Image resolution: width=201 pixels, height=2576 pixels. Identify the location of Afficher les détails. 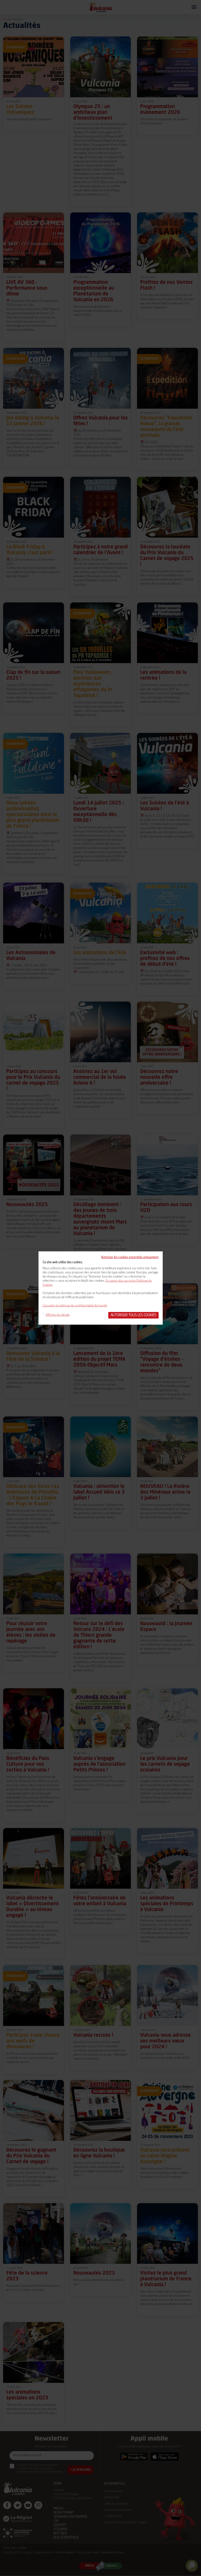
(58, 1315).